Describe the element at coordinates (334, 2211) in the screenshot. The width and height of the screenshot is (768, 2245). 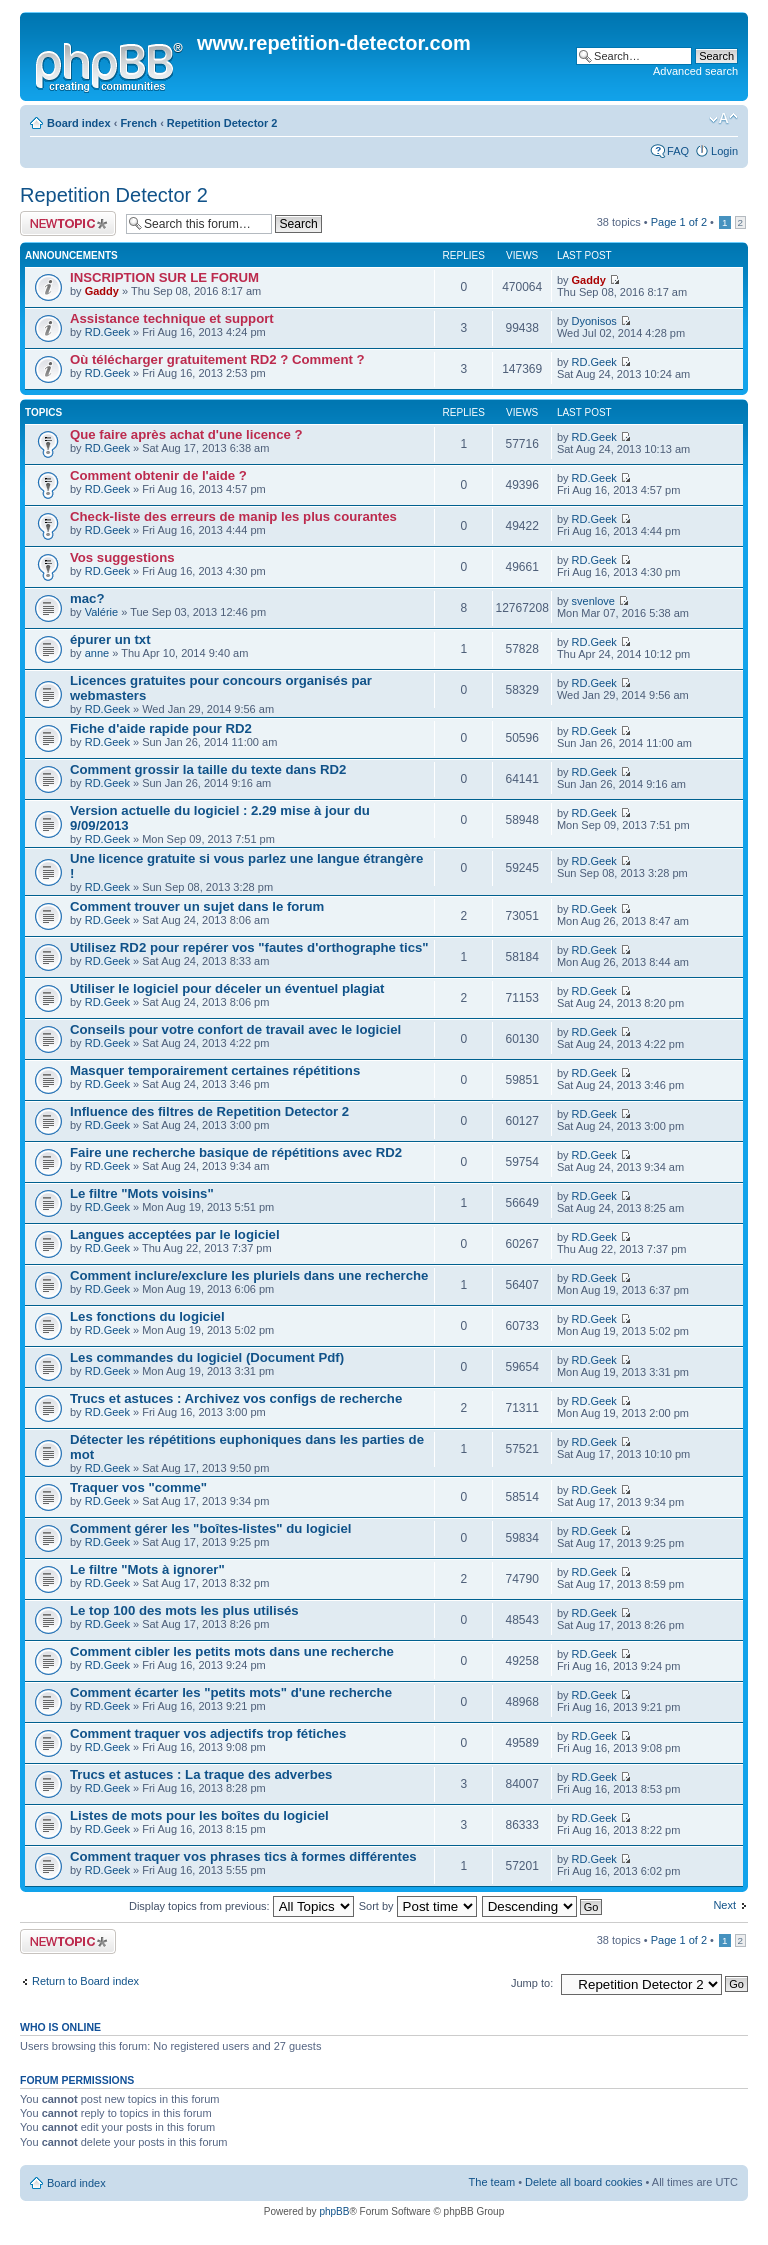
I see `phpBB` at that location.